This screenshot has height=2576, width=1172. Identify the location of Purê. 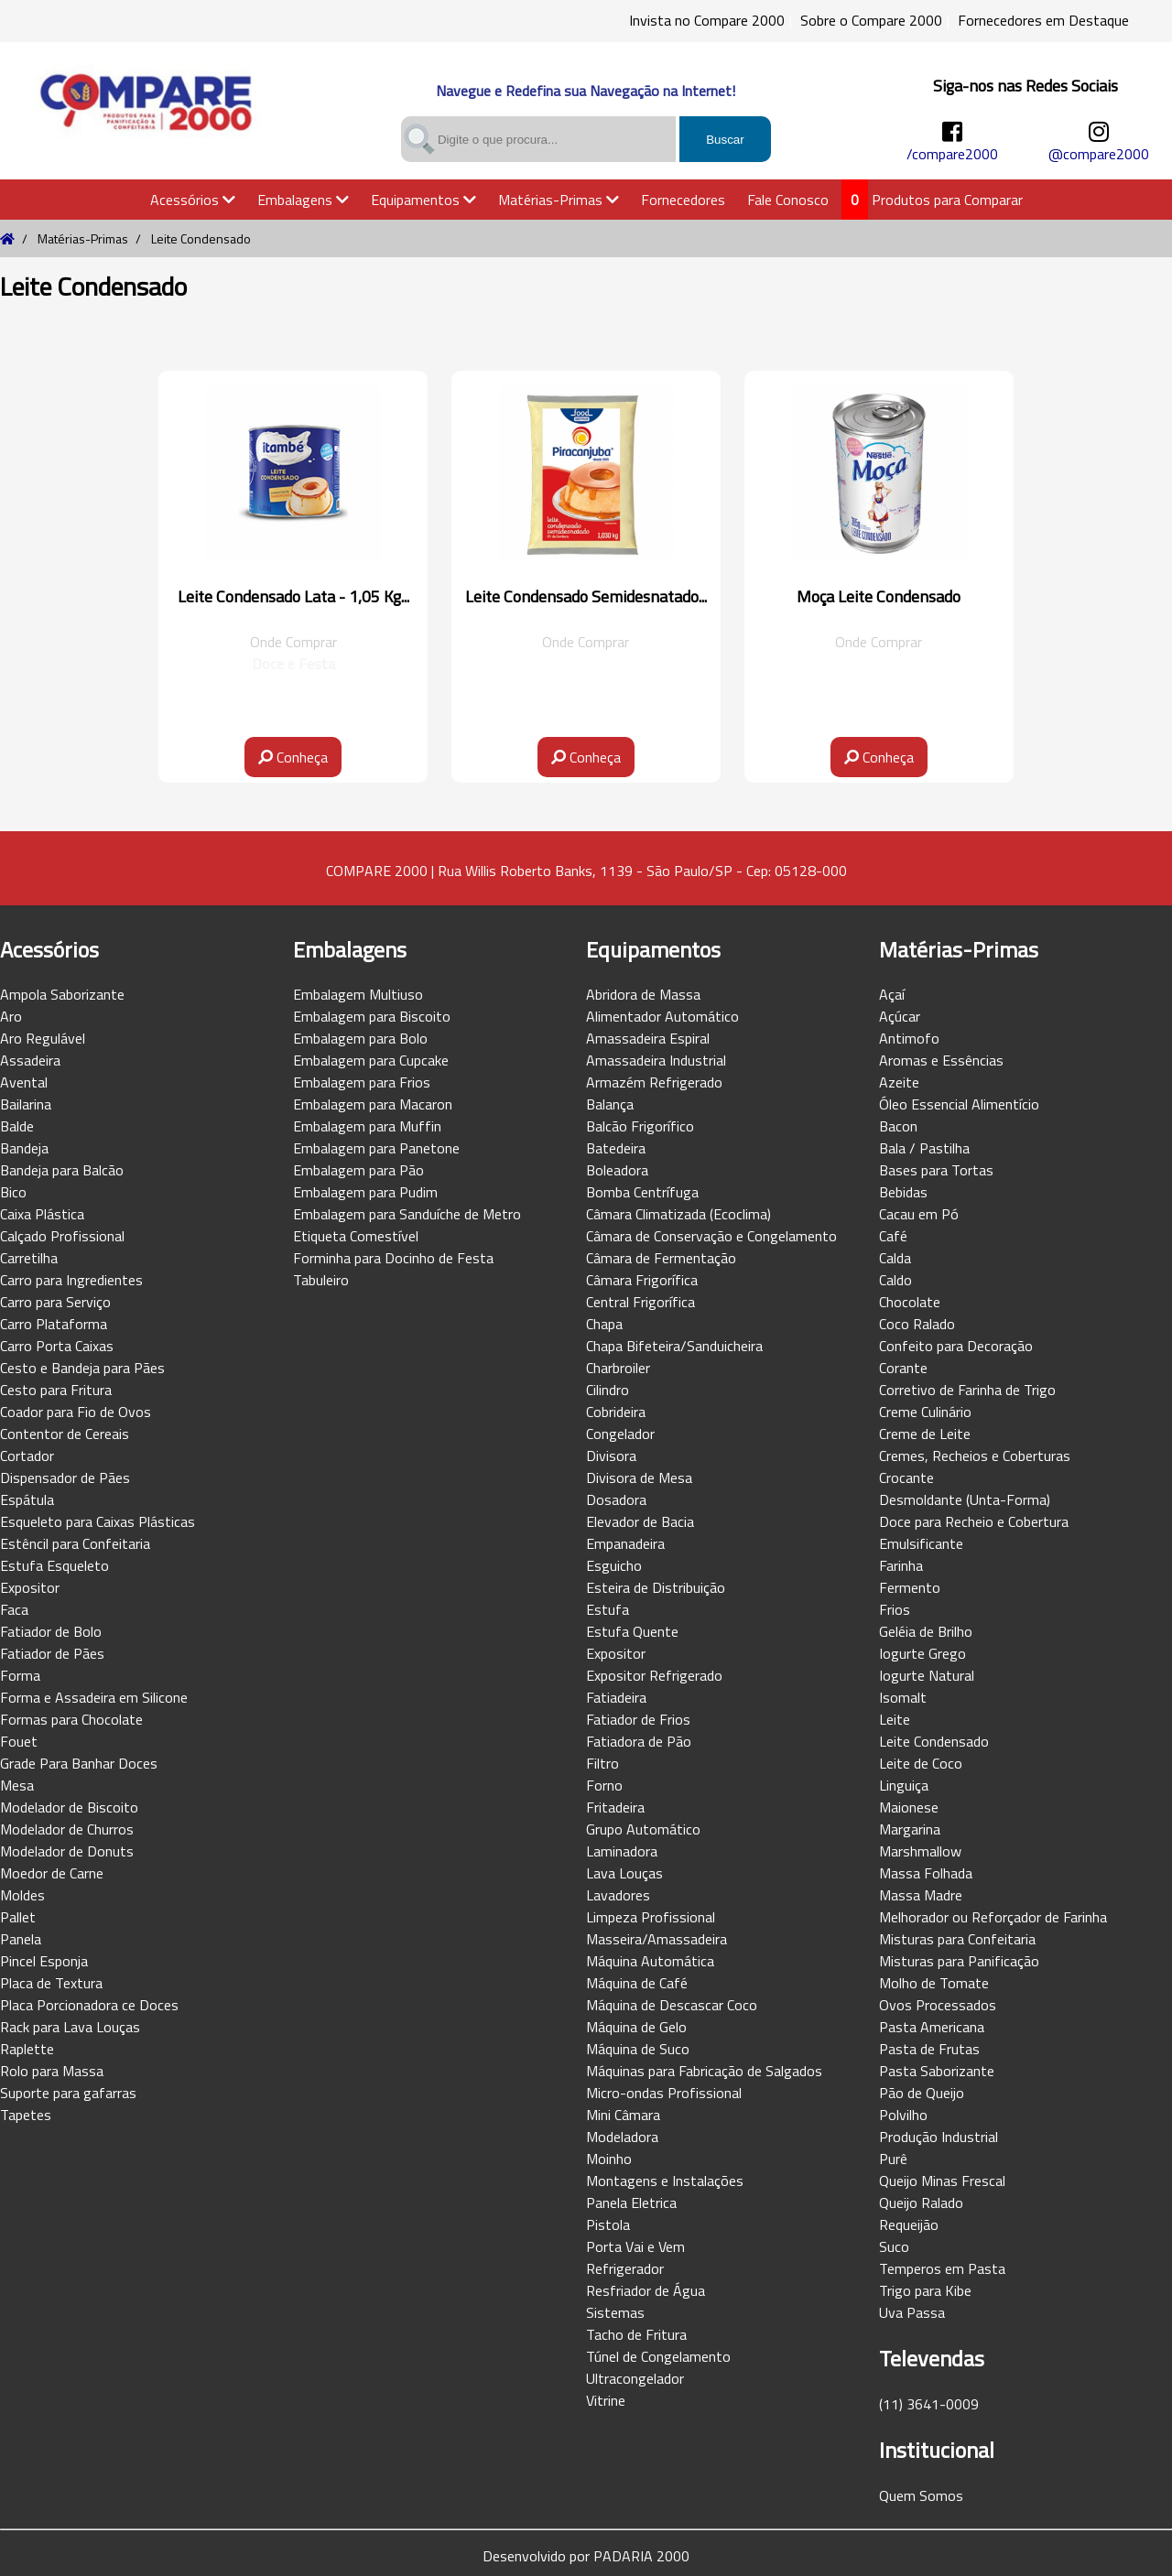
(893, 2159).